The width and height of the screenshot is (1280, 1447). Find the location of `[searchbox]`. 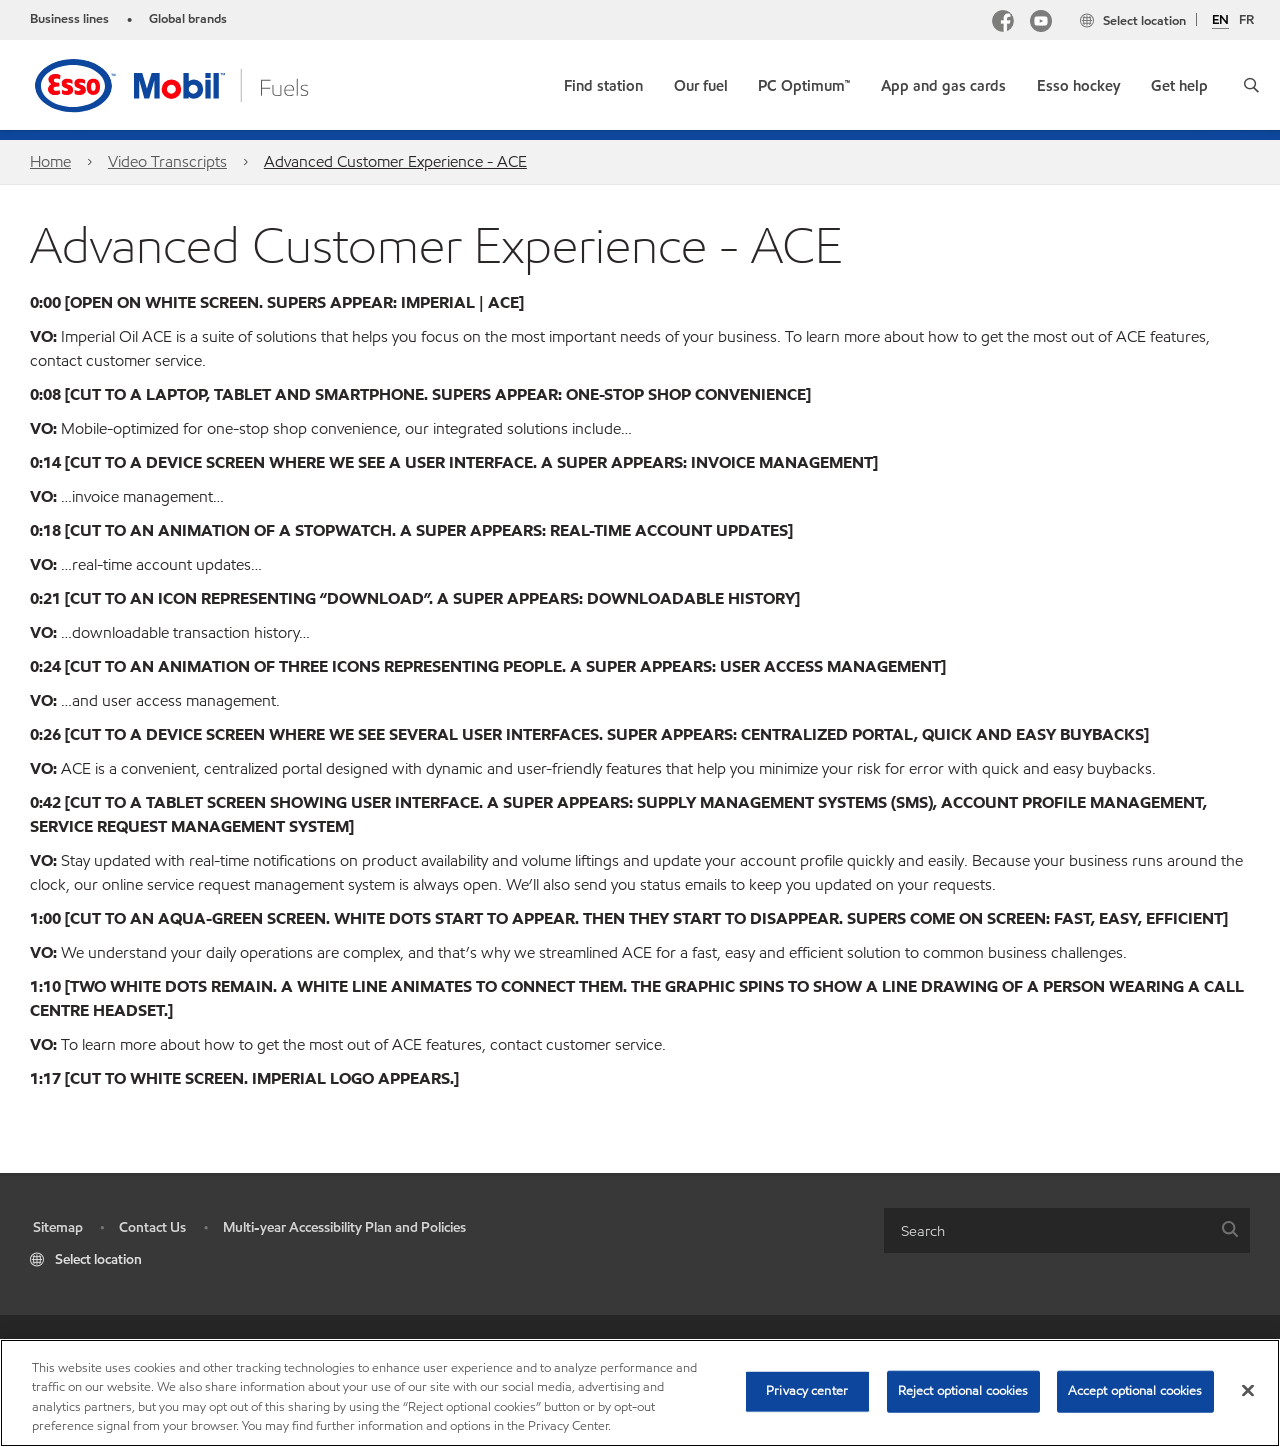

[searchbox] is located at coordinates (1047, 1230).